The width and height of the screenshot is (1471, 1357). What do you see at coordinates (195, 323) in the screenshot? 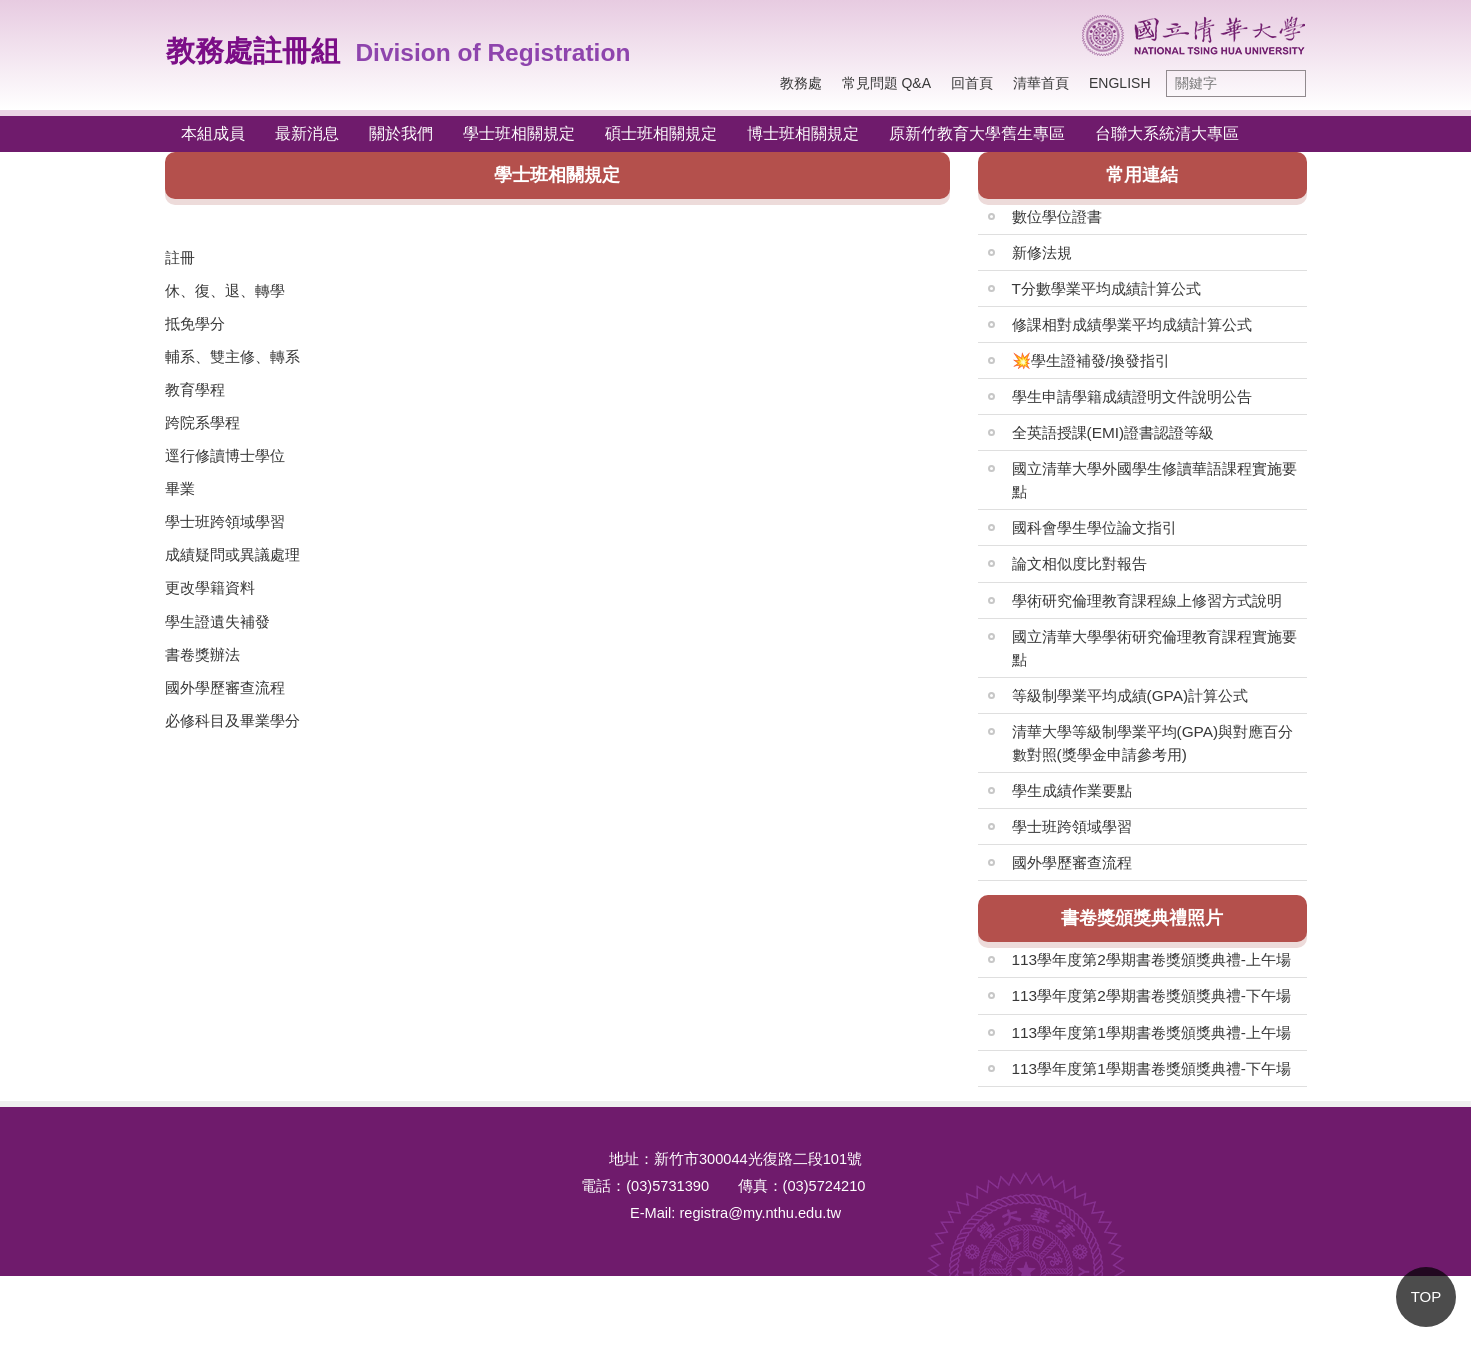
I see `抵免學分` at bounding box center [195, 323].